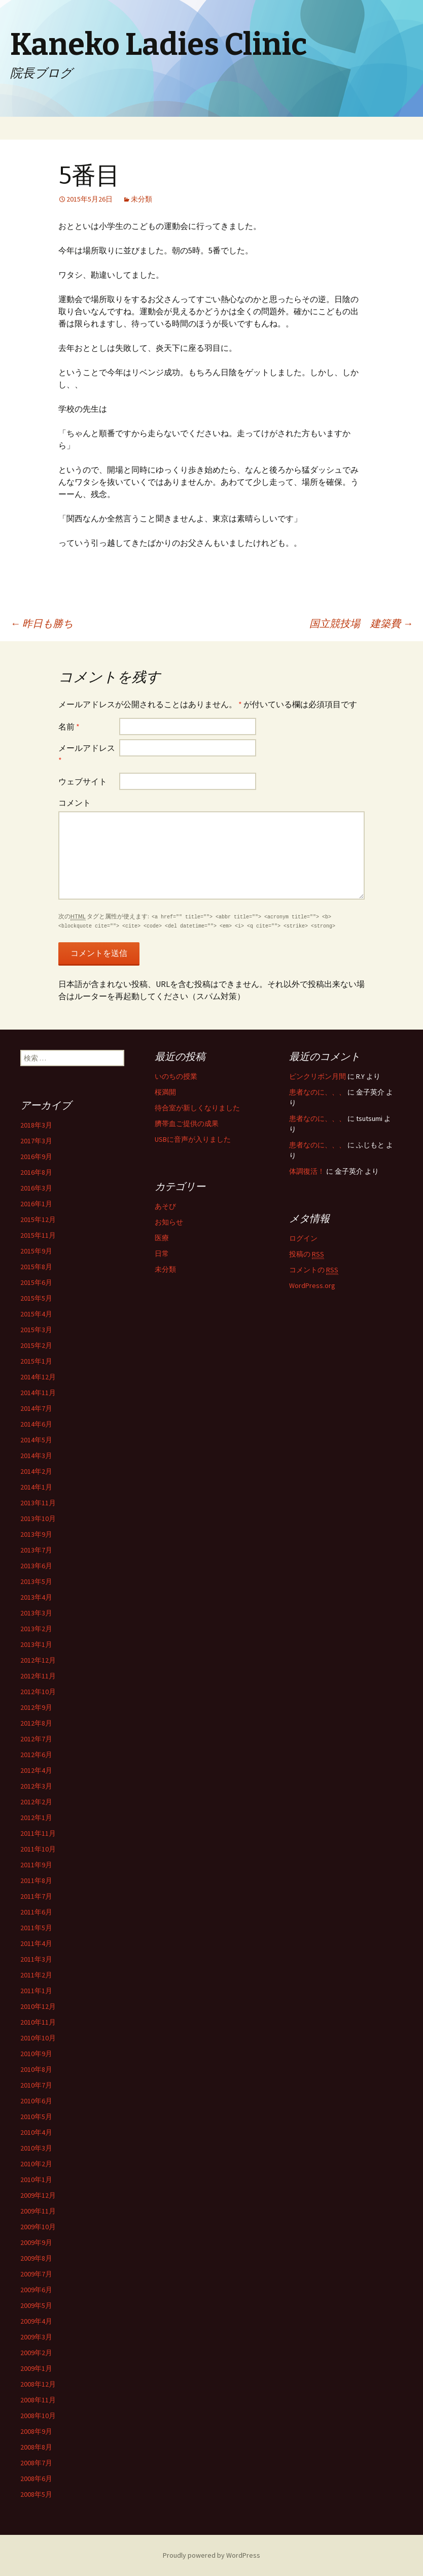  I want to click on 日常, so click(162, 1253).